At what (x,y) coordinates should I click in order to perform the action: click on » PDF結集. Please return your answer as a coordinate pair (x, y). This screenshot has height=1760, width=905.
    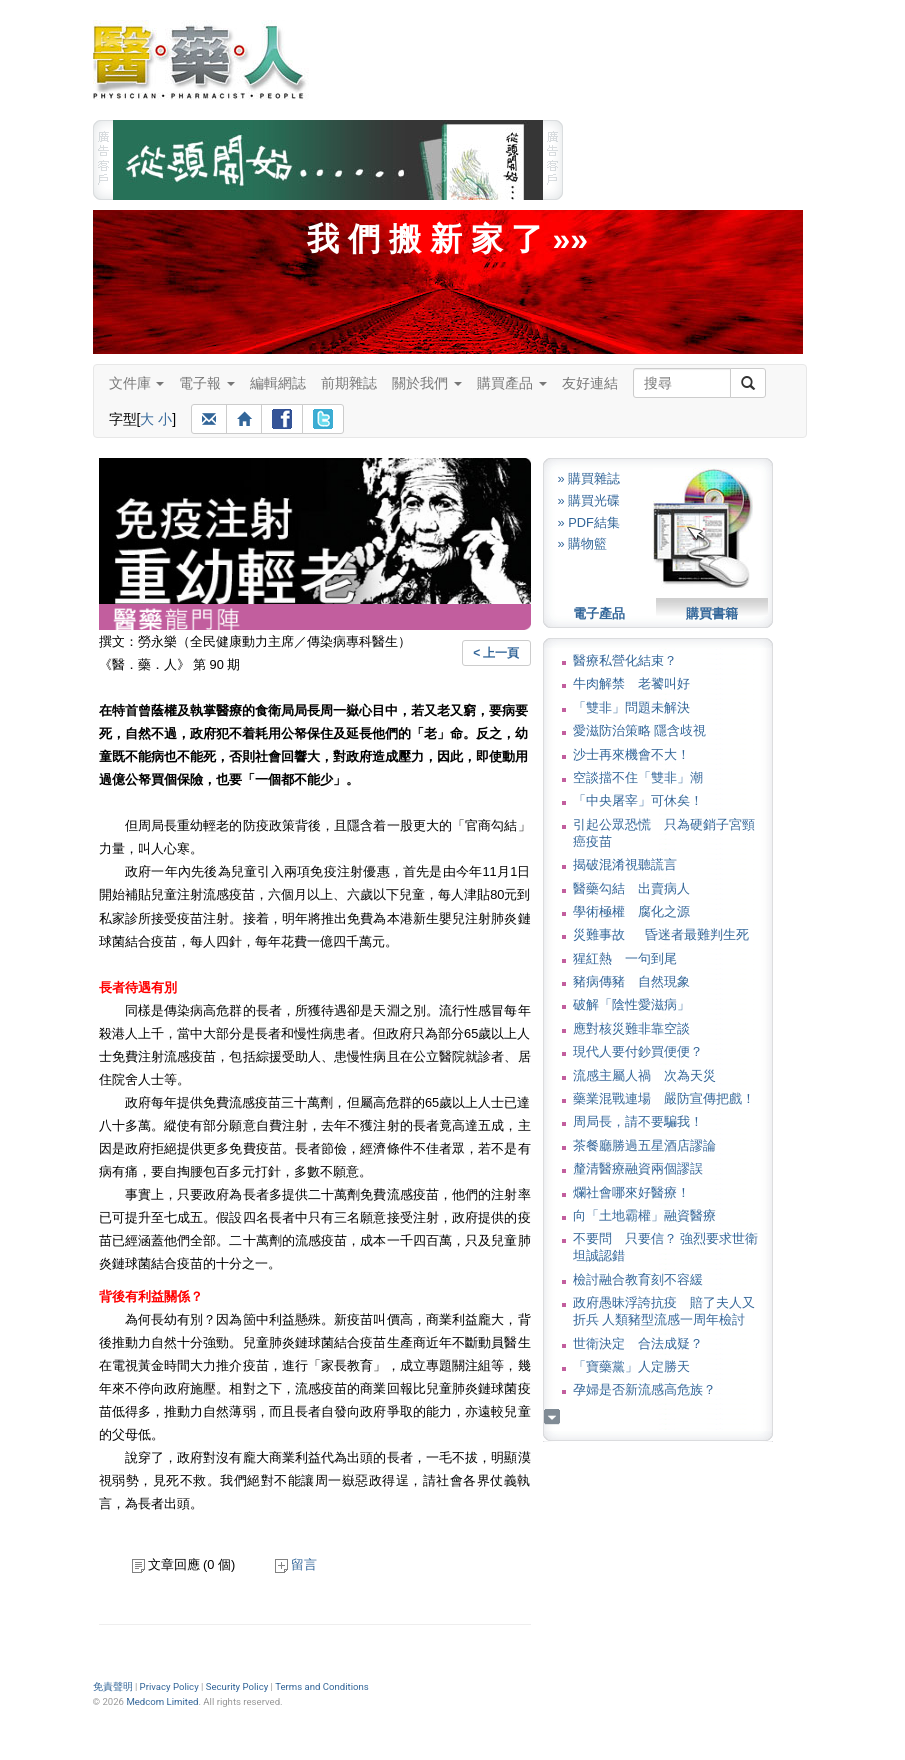
    Looking at the image, I should click on (589, 522).